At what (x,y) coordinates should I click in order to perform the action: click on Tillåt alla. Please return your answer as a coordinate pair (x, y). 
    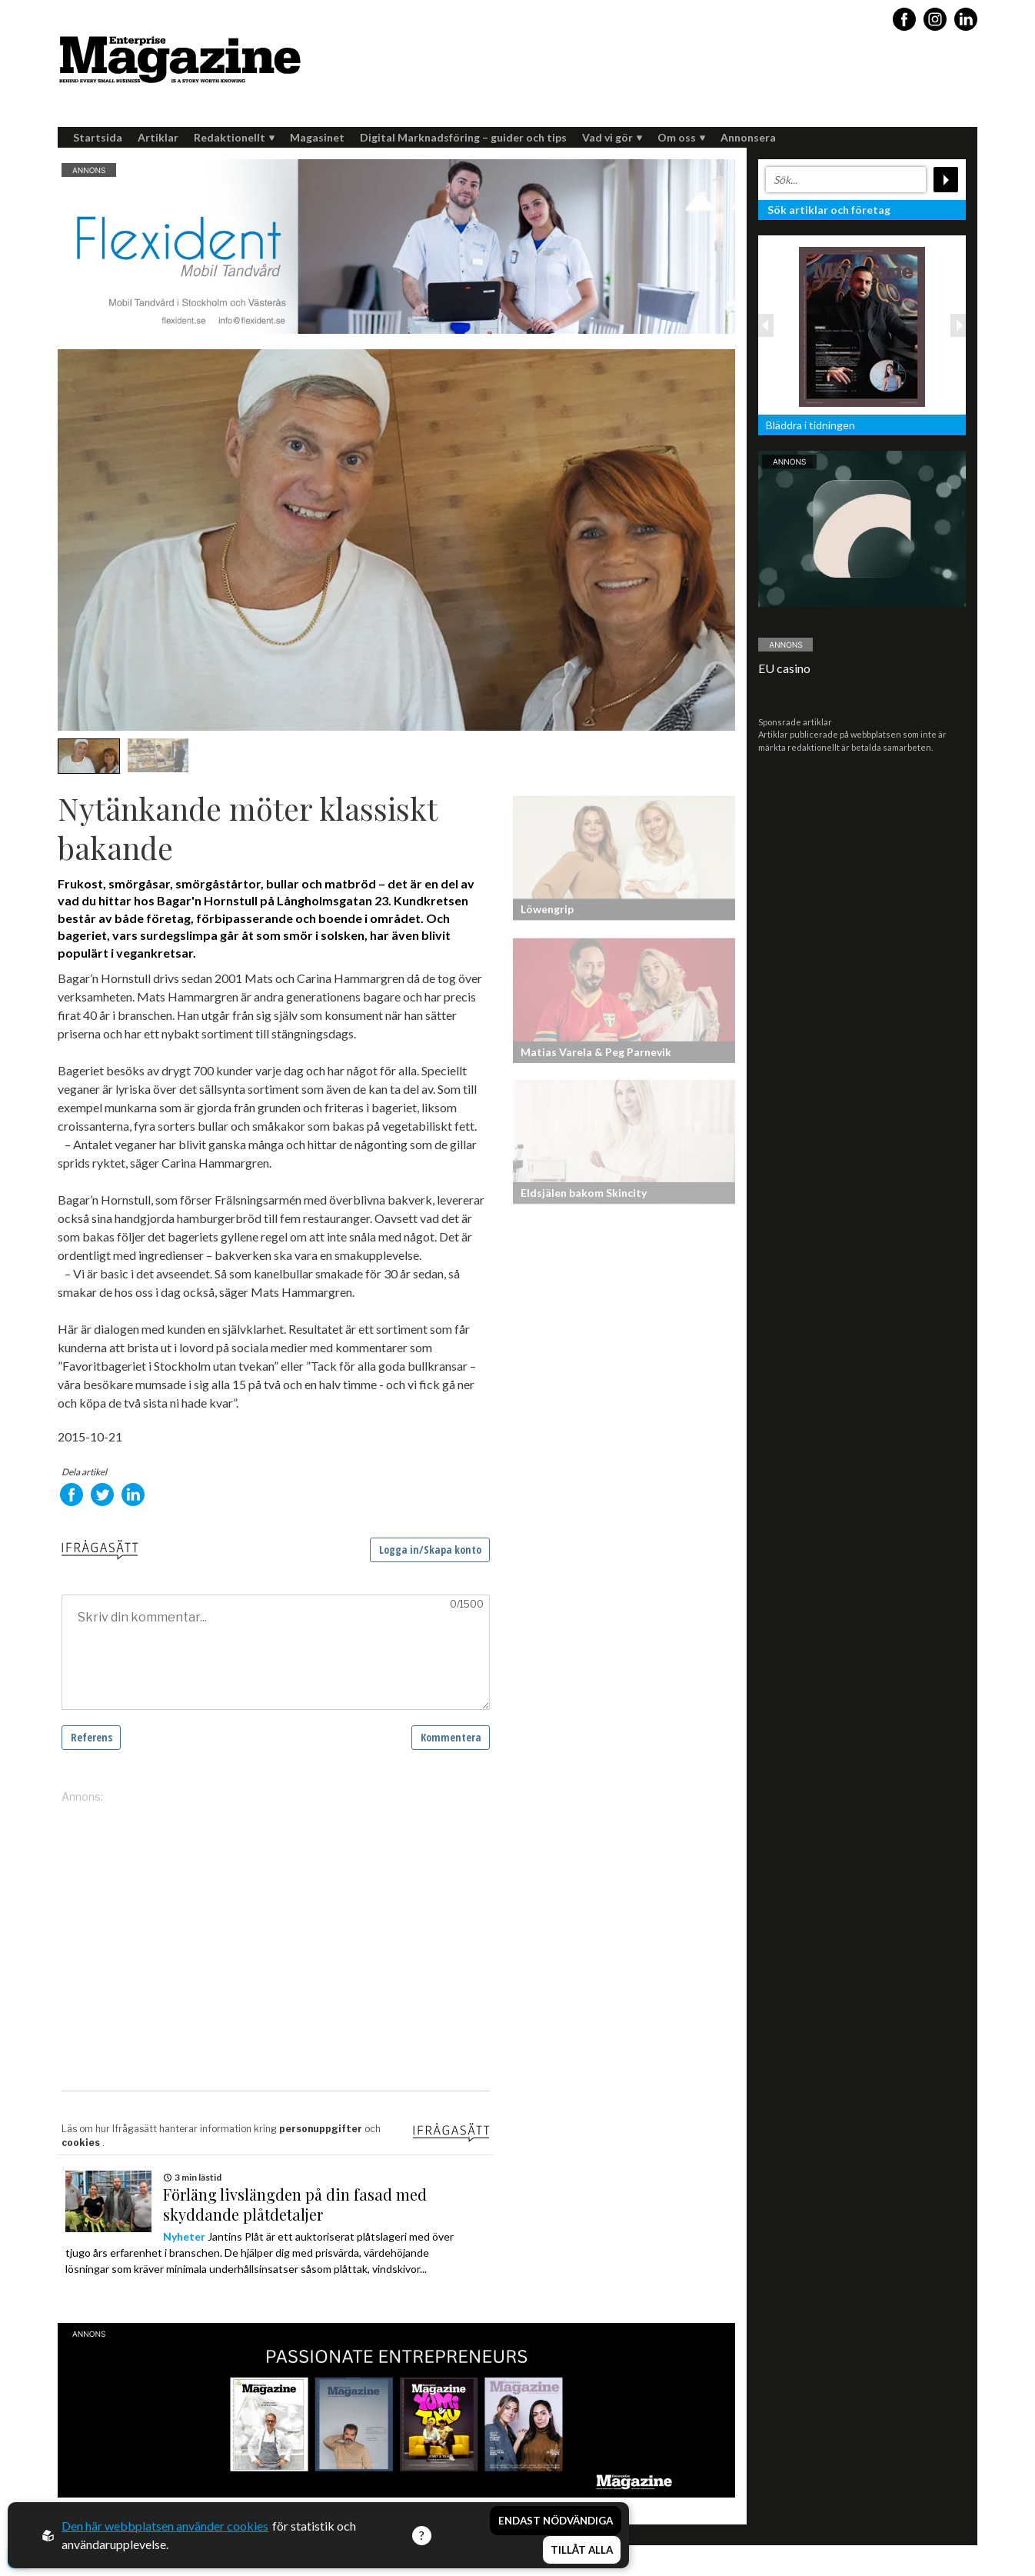
    Looking at the image, I should click on (582, 2550).